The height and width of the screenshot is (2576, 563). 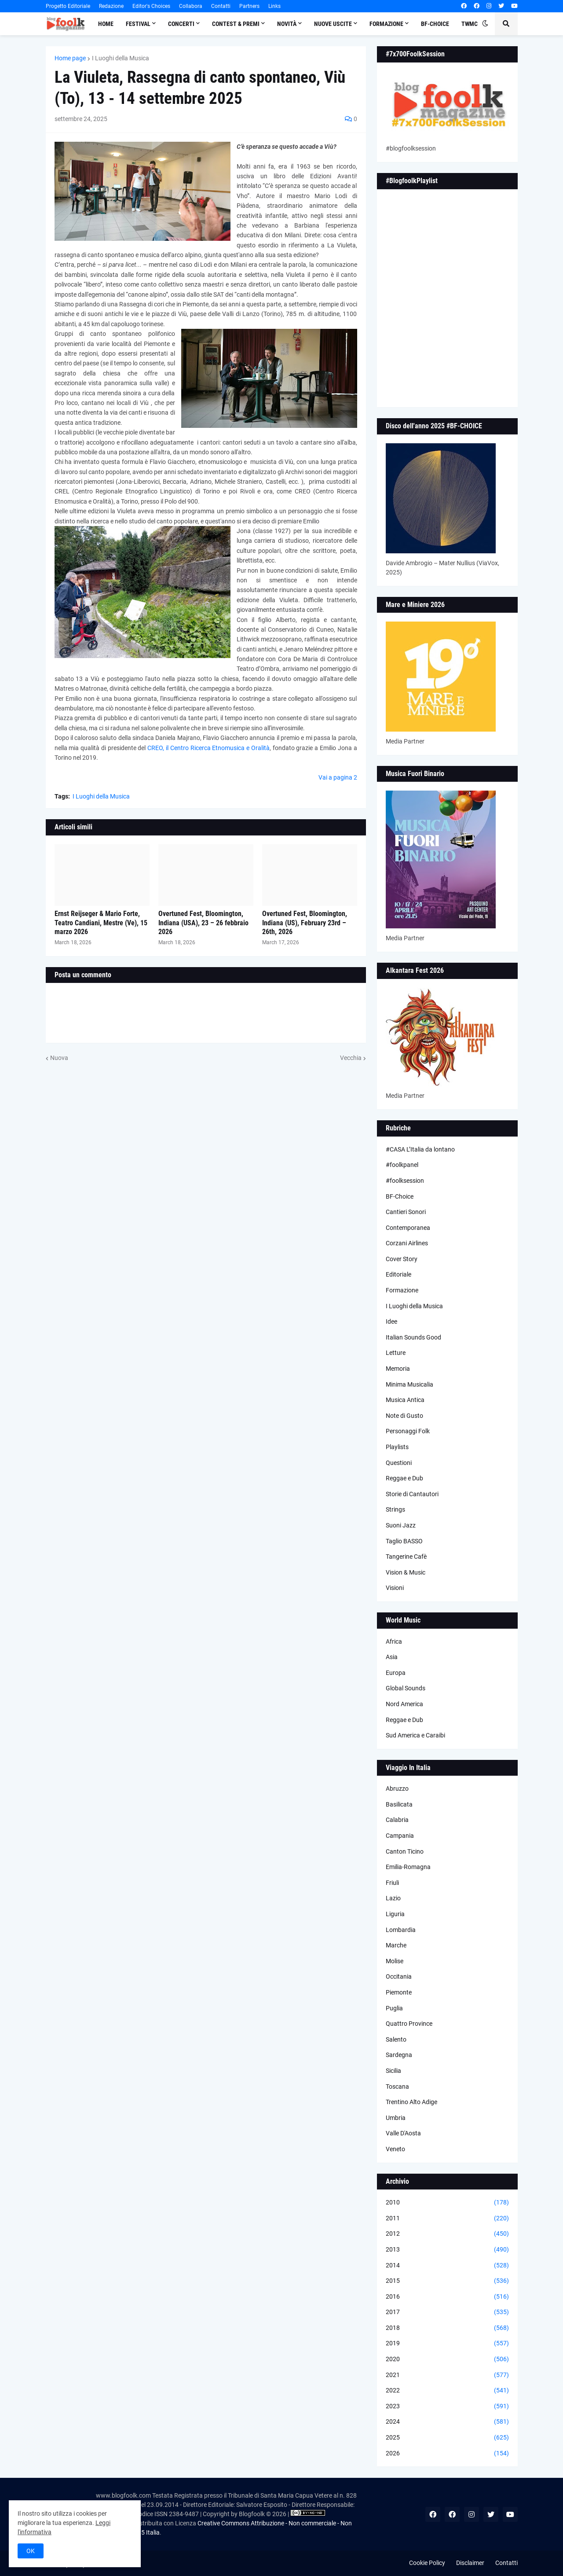 What do you see at coordinates (396, 1352) in the screenshot?
I see `Letture` at bounding box center [396, 1352].